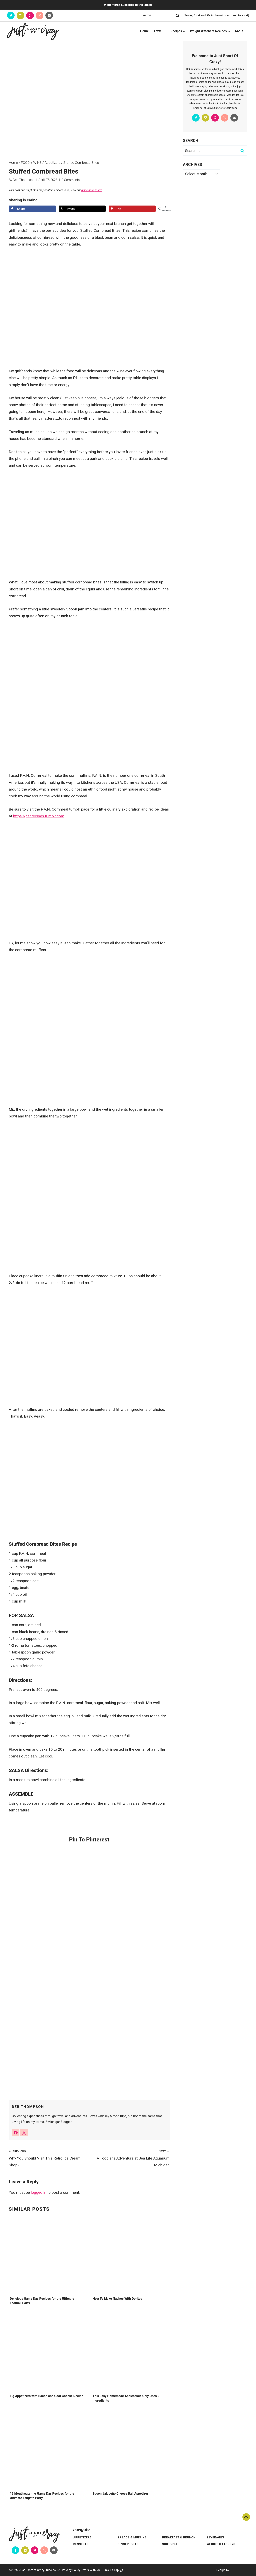 This screenshot has height=2576, width=256. What do you see at coordinates (128, 2544) in the screenshot?
I see `Dinner Ideas` at bounding box center [128, 2544].